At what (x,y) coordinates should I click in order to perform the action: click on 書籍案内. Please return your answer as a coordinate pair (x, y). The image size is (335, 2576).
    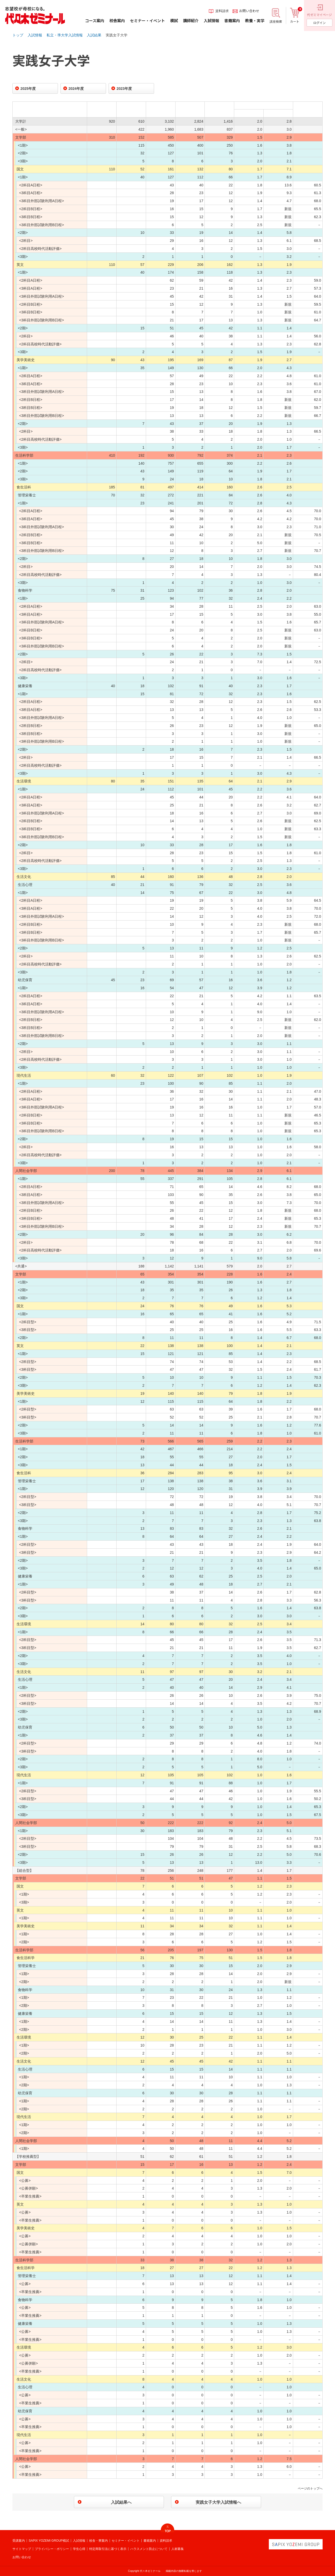
    Looking at the image, I should click on (149, 2540).